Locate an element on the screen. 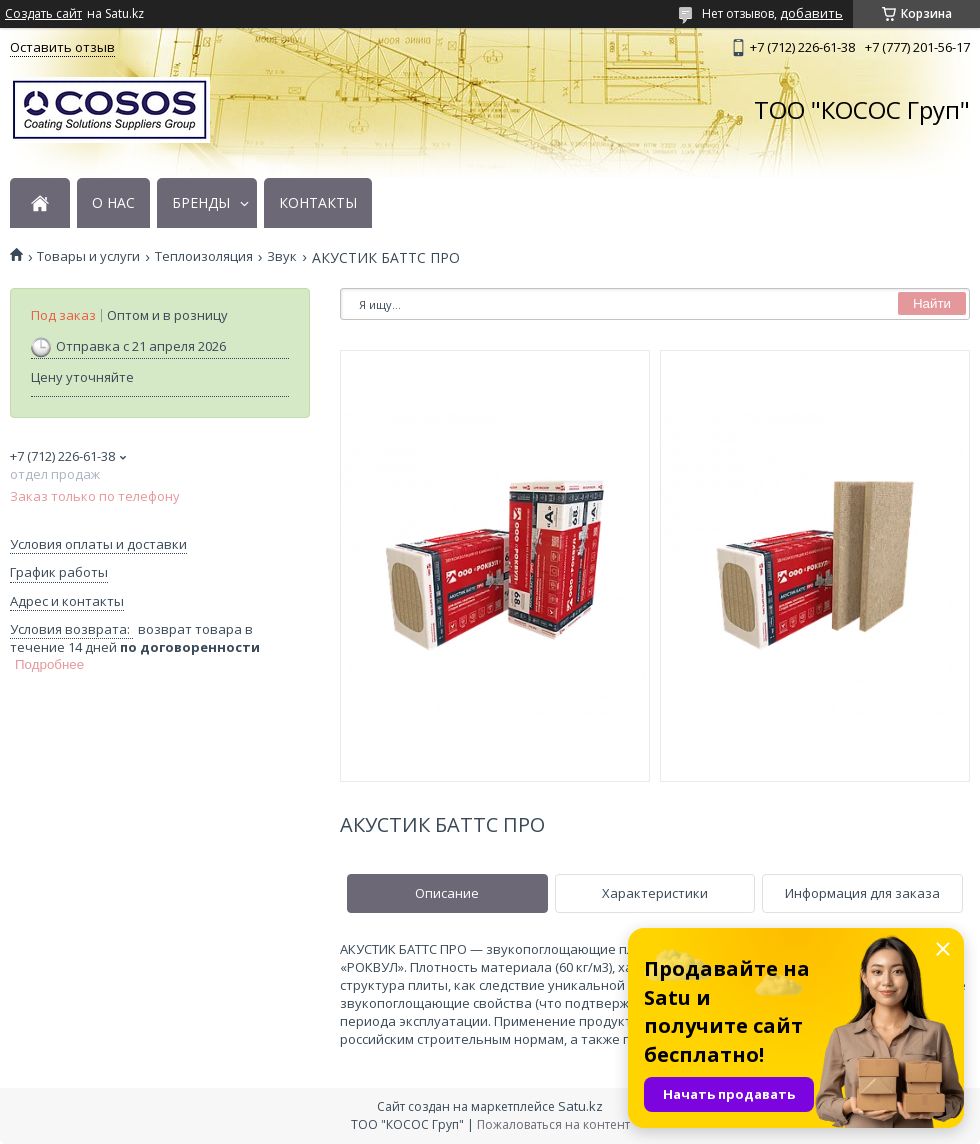 Image resolution: width=980 pixels, height=1144 pixels. Оставить отзыв is located at coordinates (62, 47).